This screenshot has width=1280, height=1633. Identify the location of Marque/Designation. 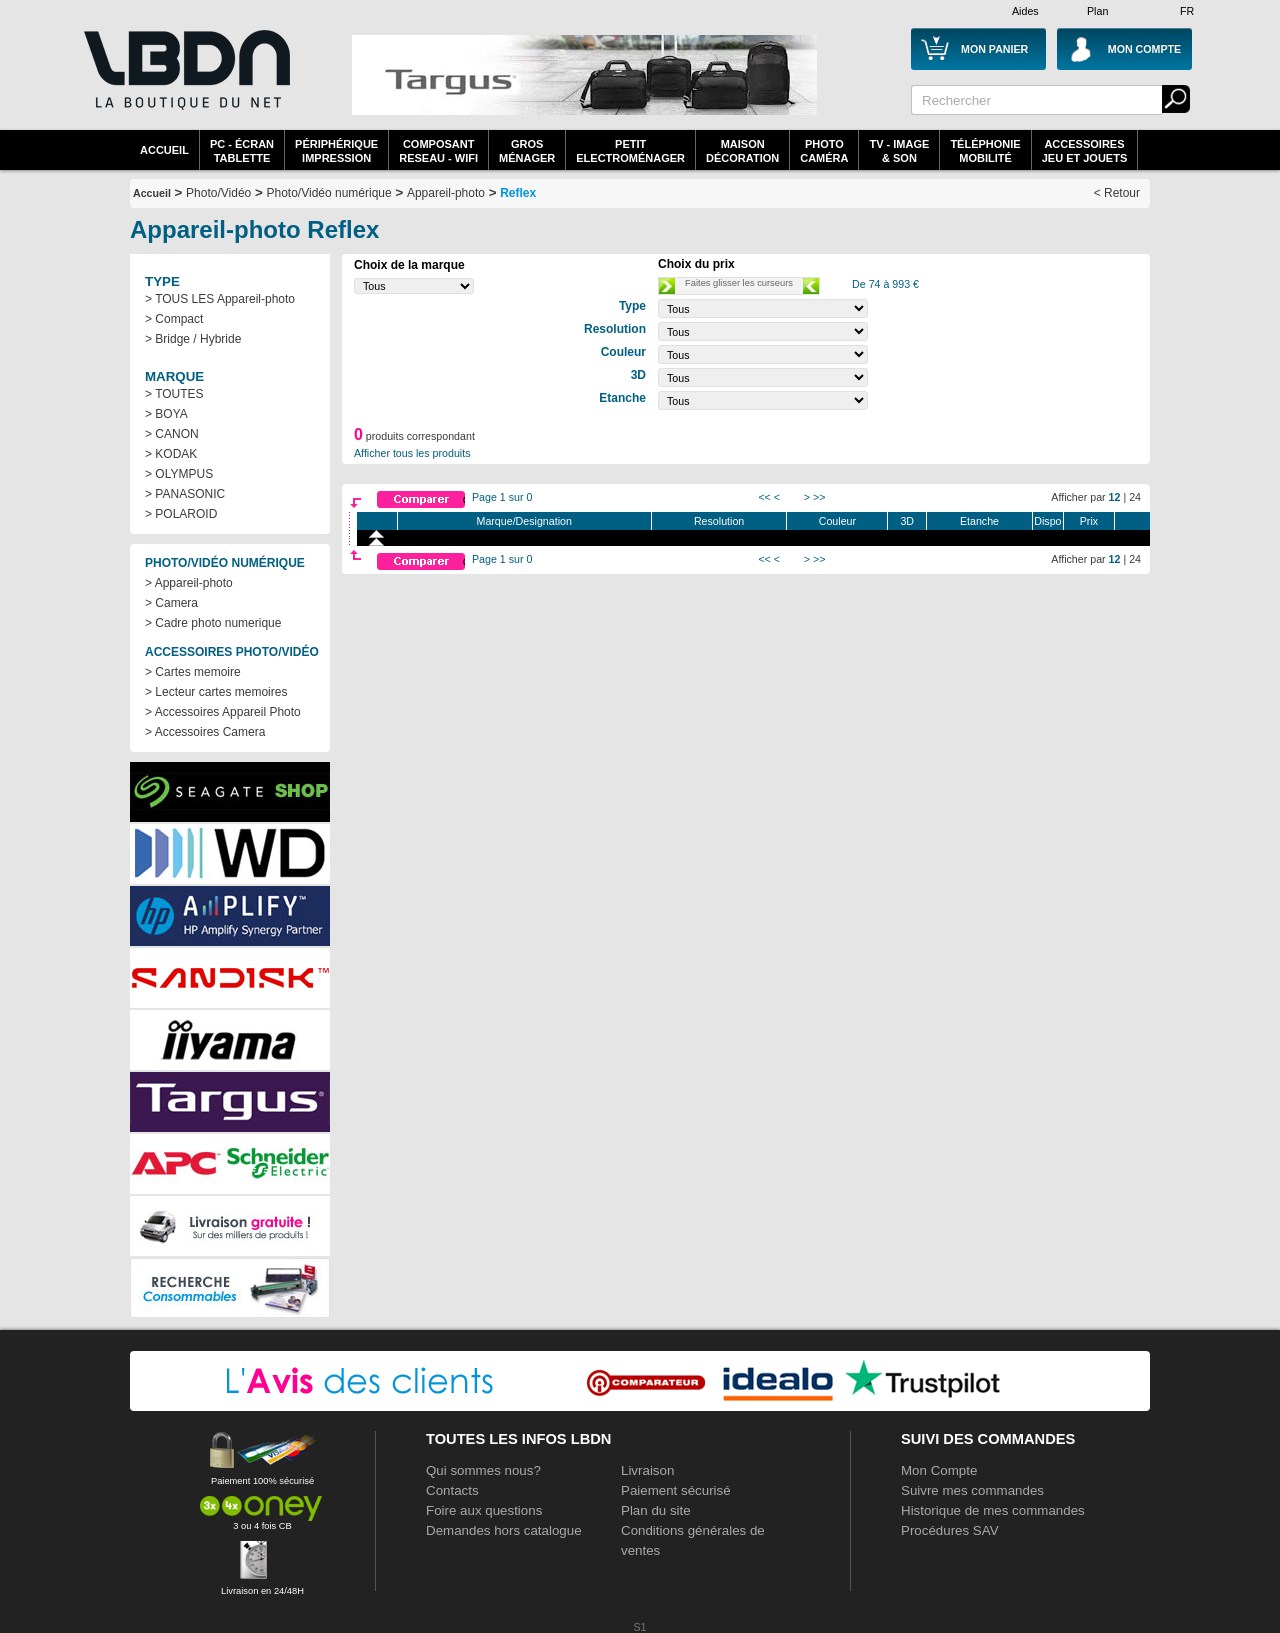
(524, 521).